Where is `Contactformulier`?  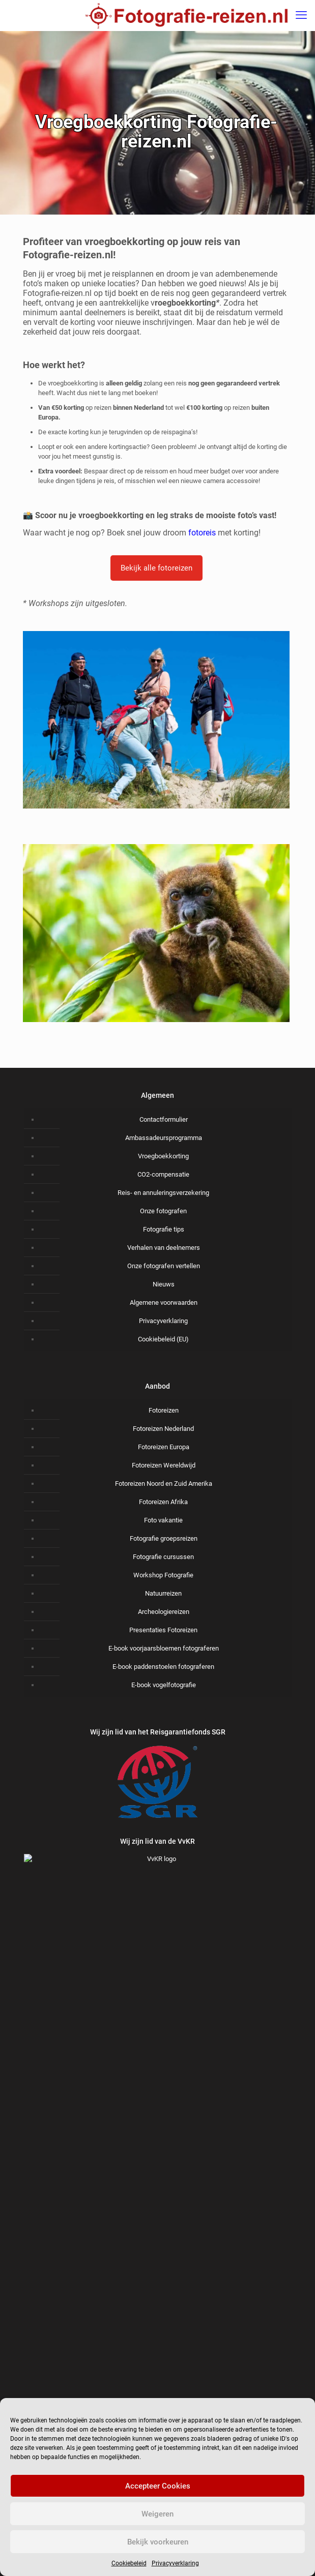
Contactformulier is located at coordinates (163, 1119).